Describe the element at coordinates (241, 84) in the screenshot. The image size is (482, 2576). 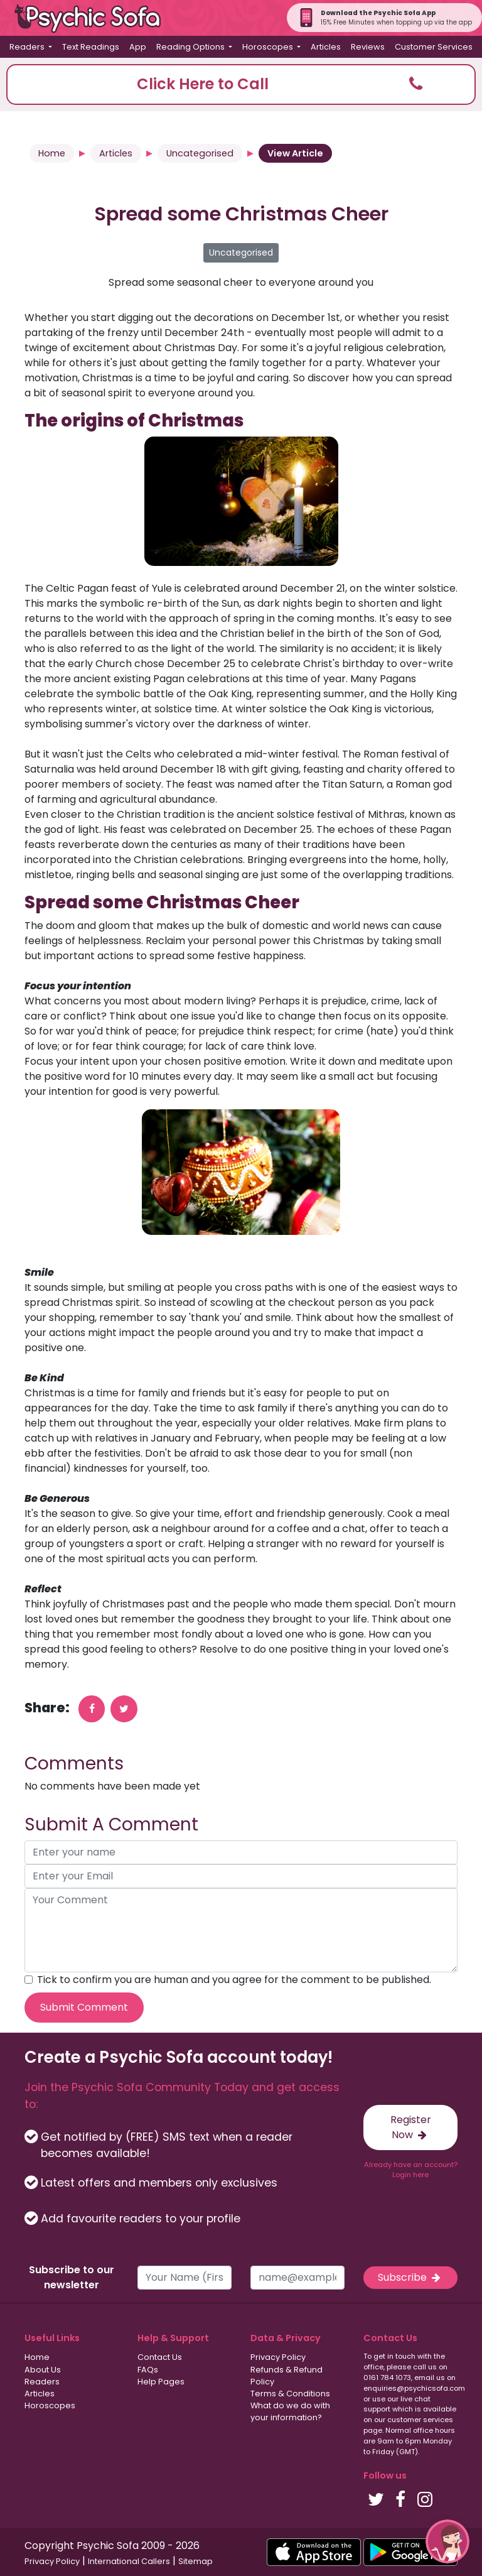
I see `[button]` at that location.